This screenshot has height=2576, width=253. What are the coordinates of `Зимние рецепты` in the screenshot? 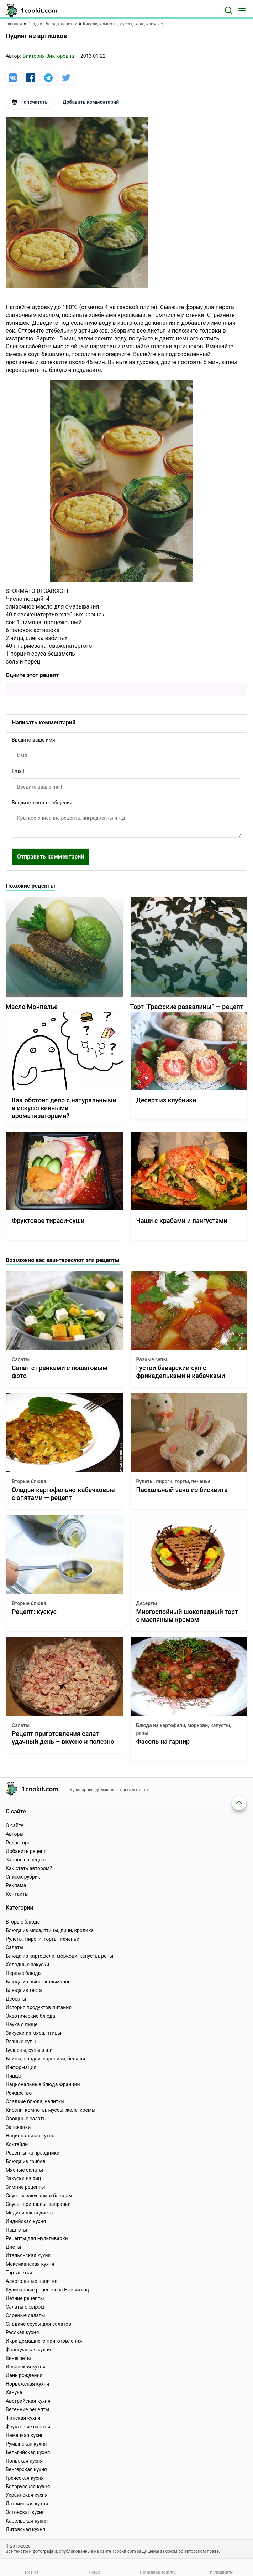 It's located at (25, 2187).